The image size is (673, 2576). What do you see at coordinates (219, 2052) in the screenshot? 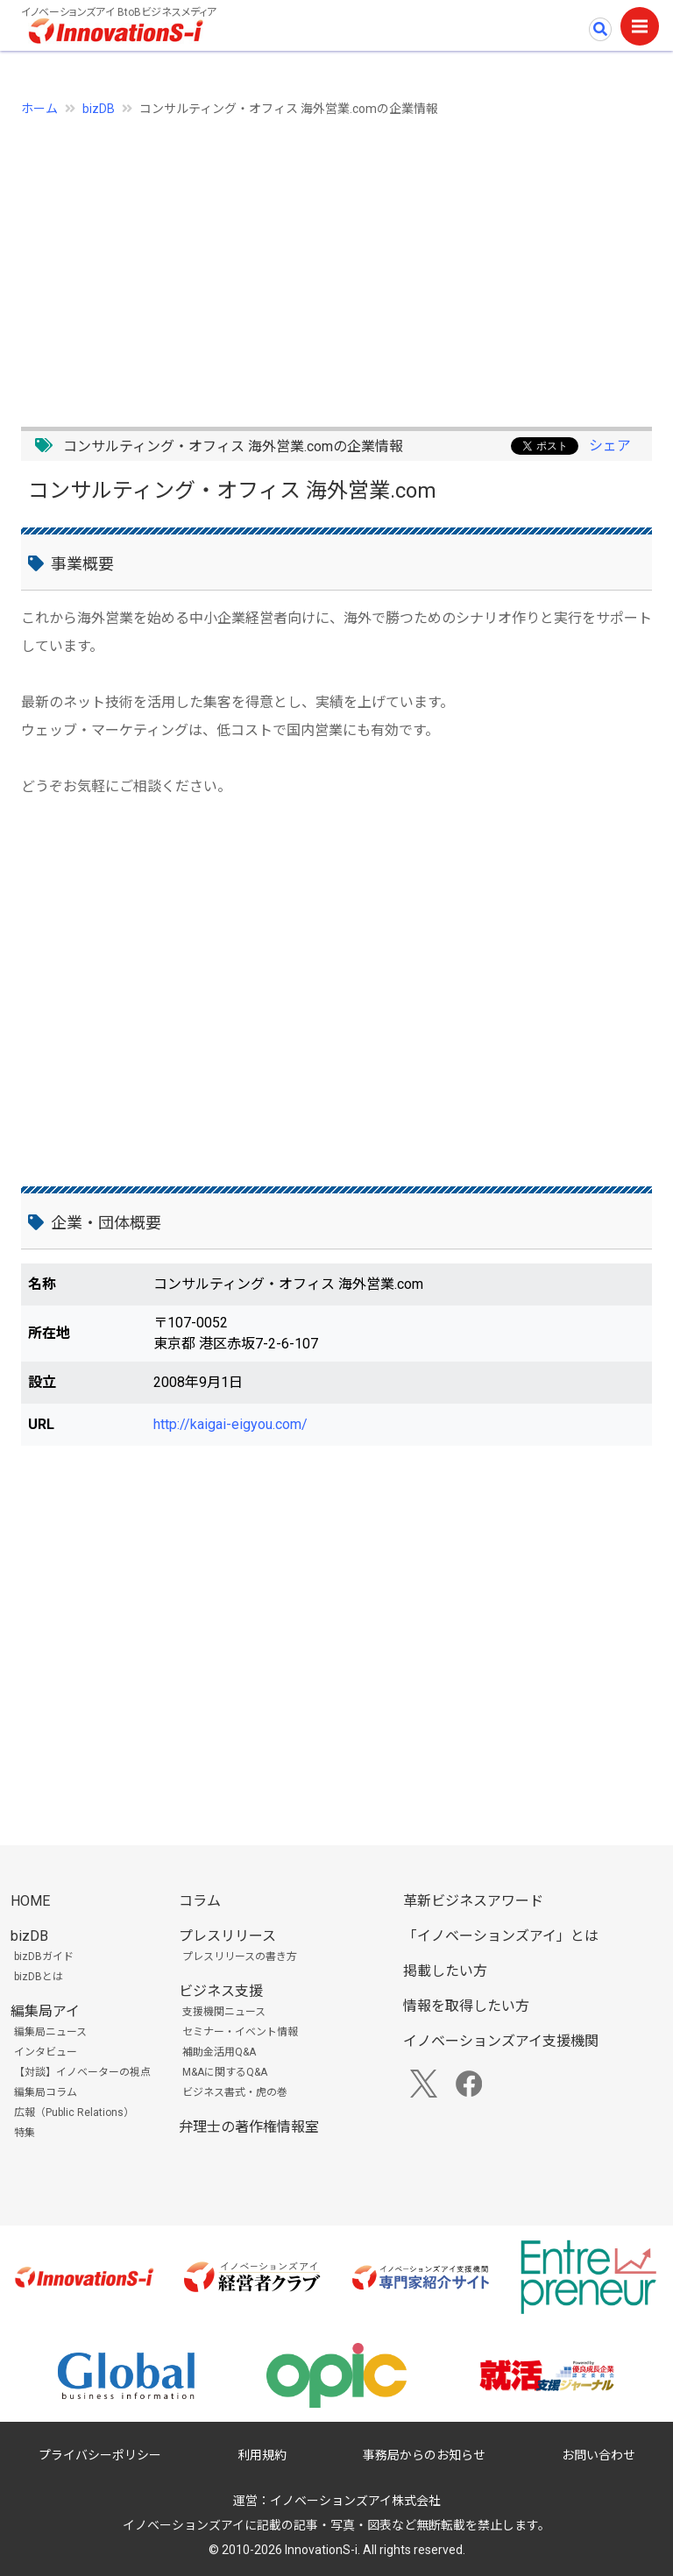
I see `補助金活用Q&A` at bounding box center [219, 2052].